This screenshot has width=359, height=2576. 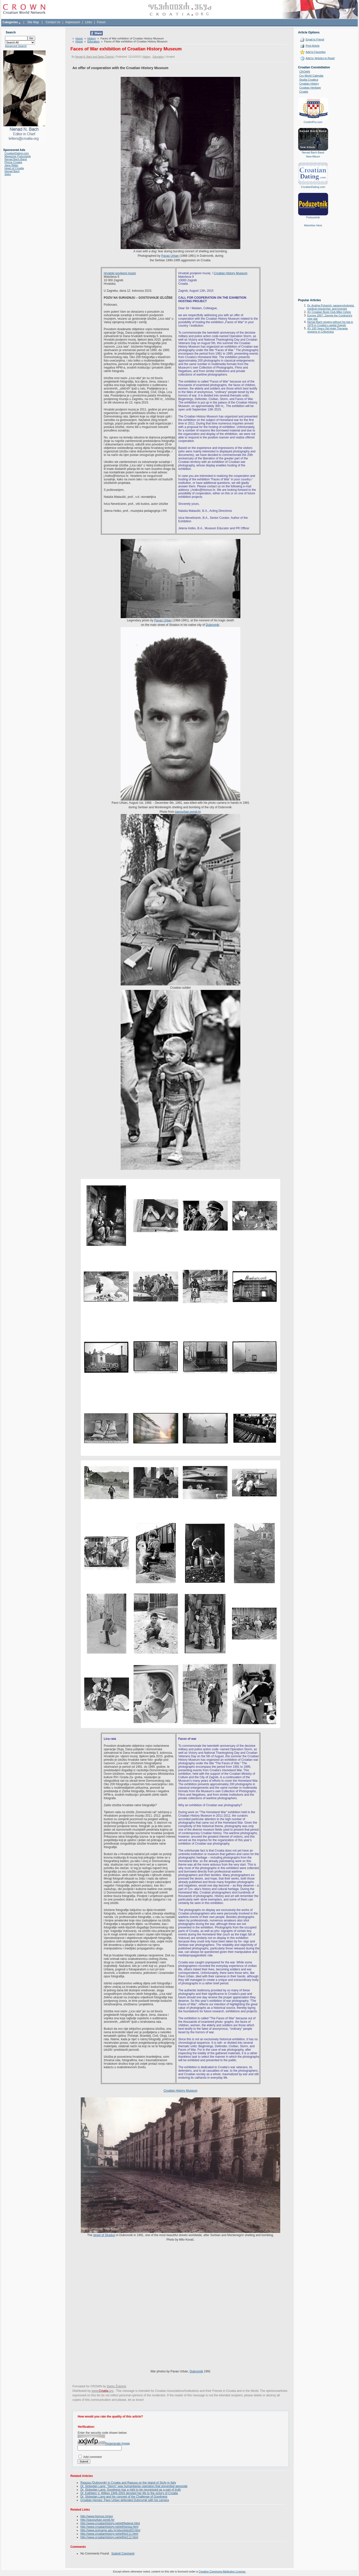 I want to click on pavourban.pondi.hr, so click(x=188, y=811).